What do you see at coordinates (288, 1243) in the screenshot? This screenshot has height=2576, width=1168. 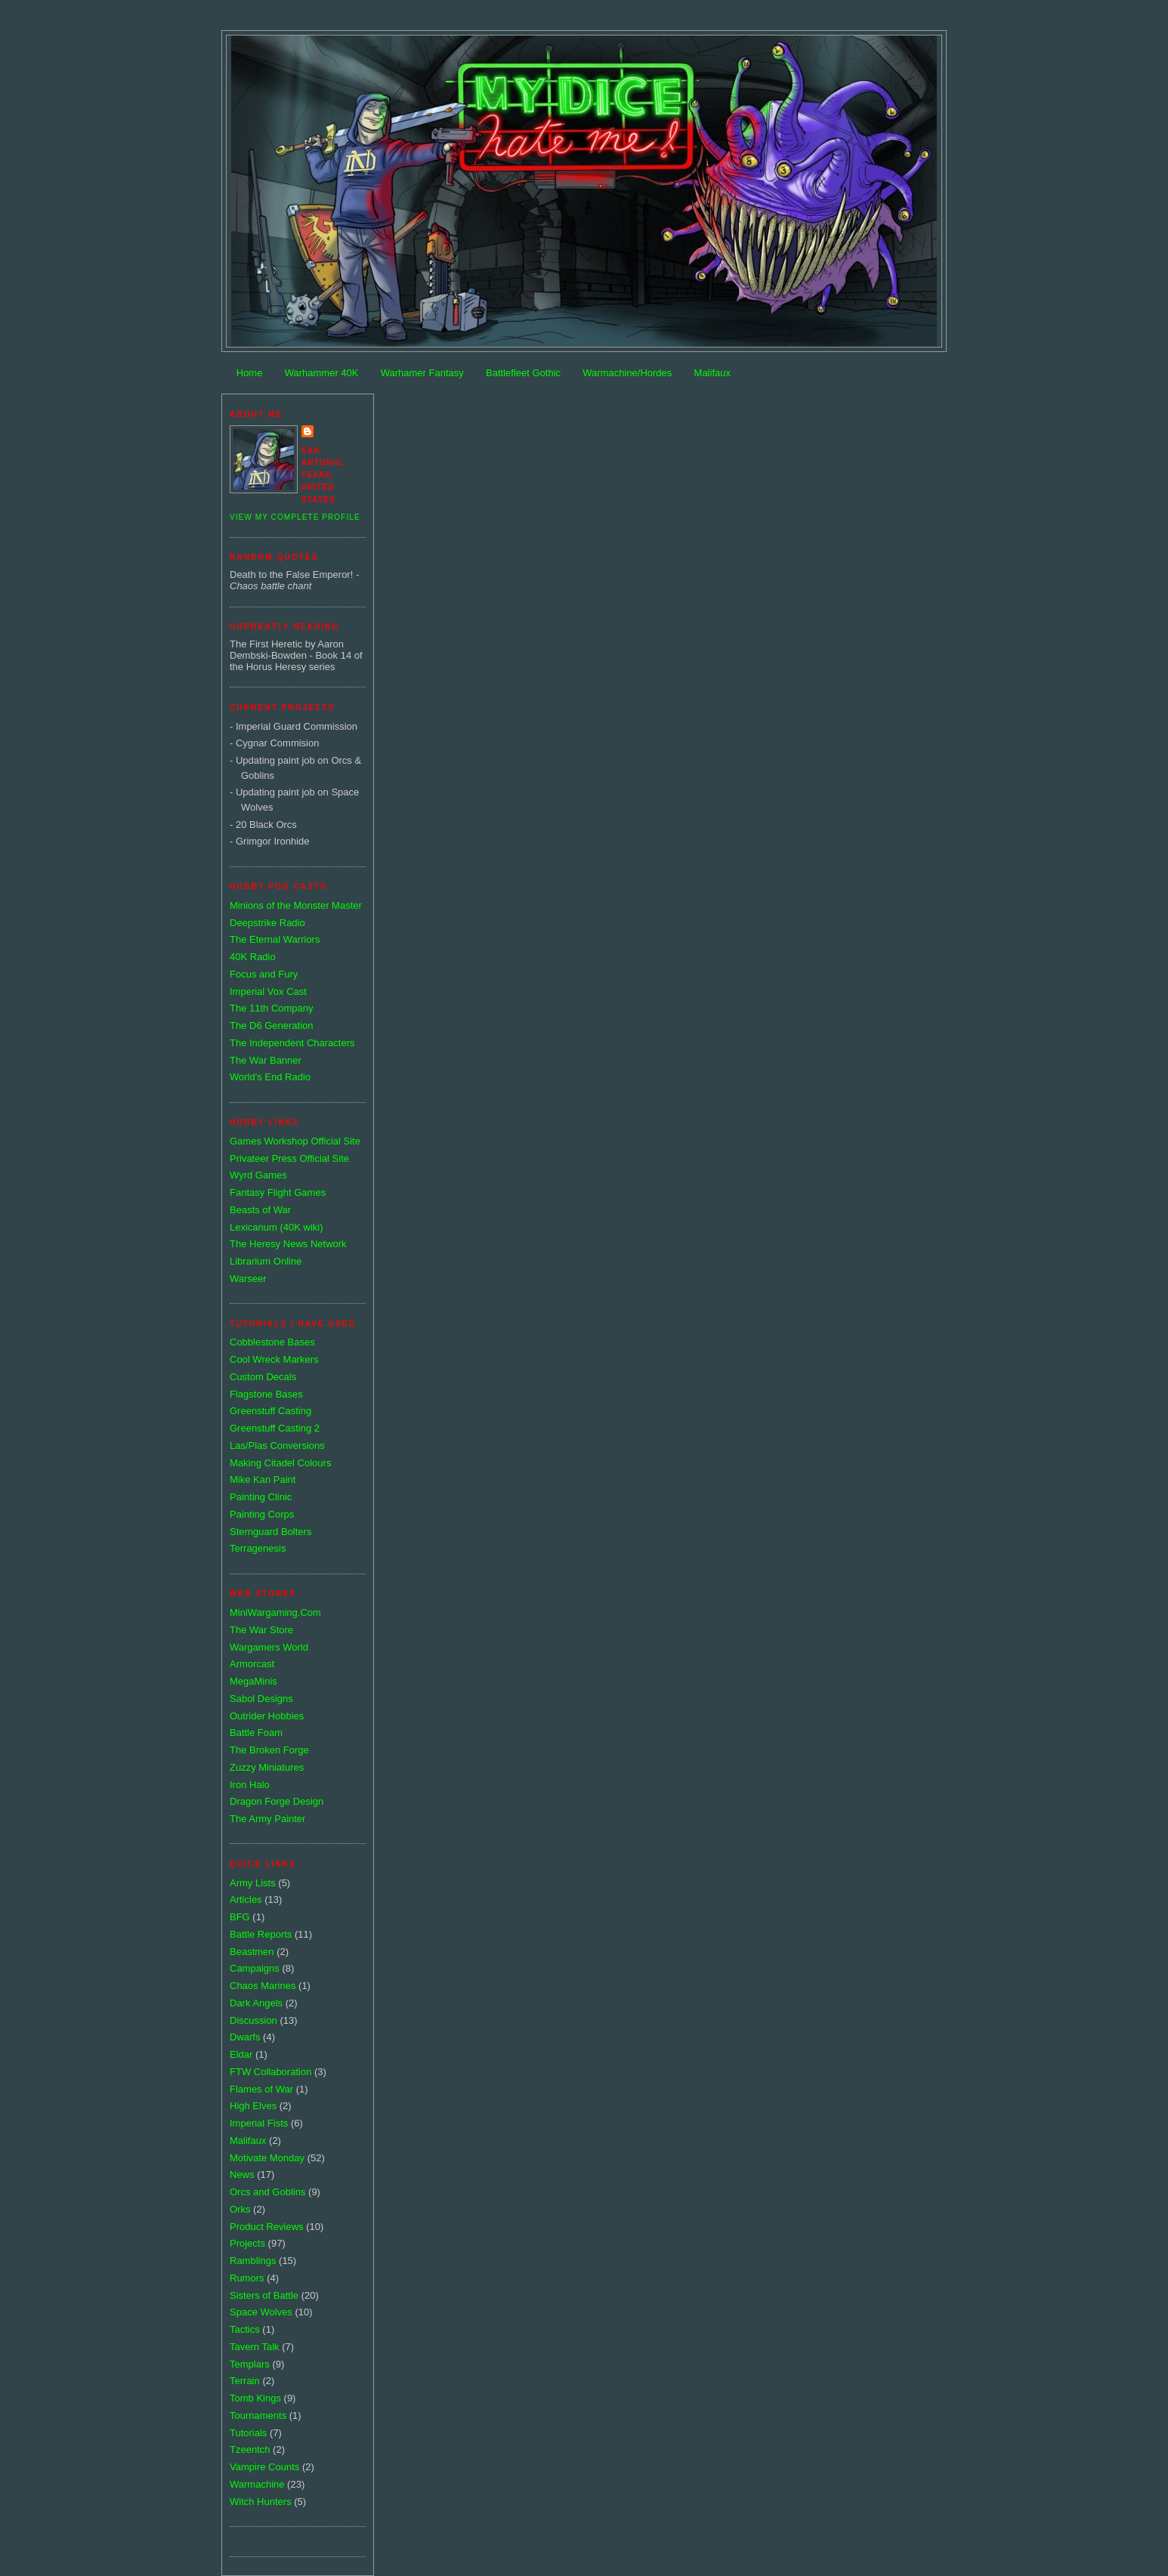 I see `The Heresy News Network` at bounding box center [288, 1243].